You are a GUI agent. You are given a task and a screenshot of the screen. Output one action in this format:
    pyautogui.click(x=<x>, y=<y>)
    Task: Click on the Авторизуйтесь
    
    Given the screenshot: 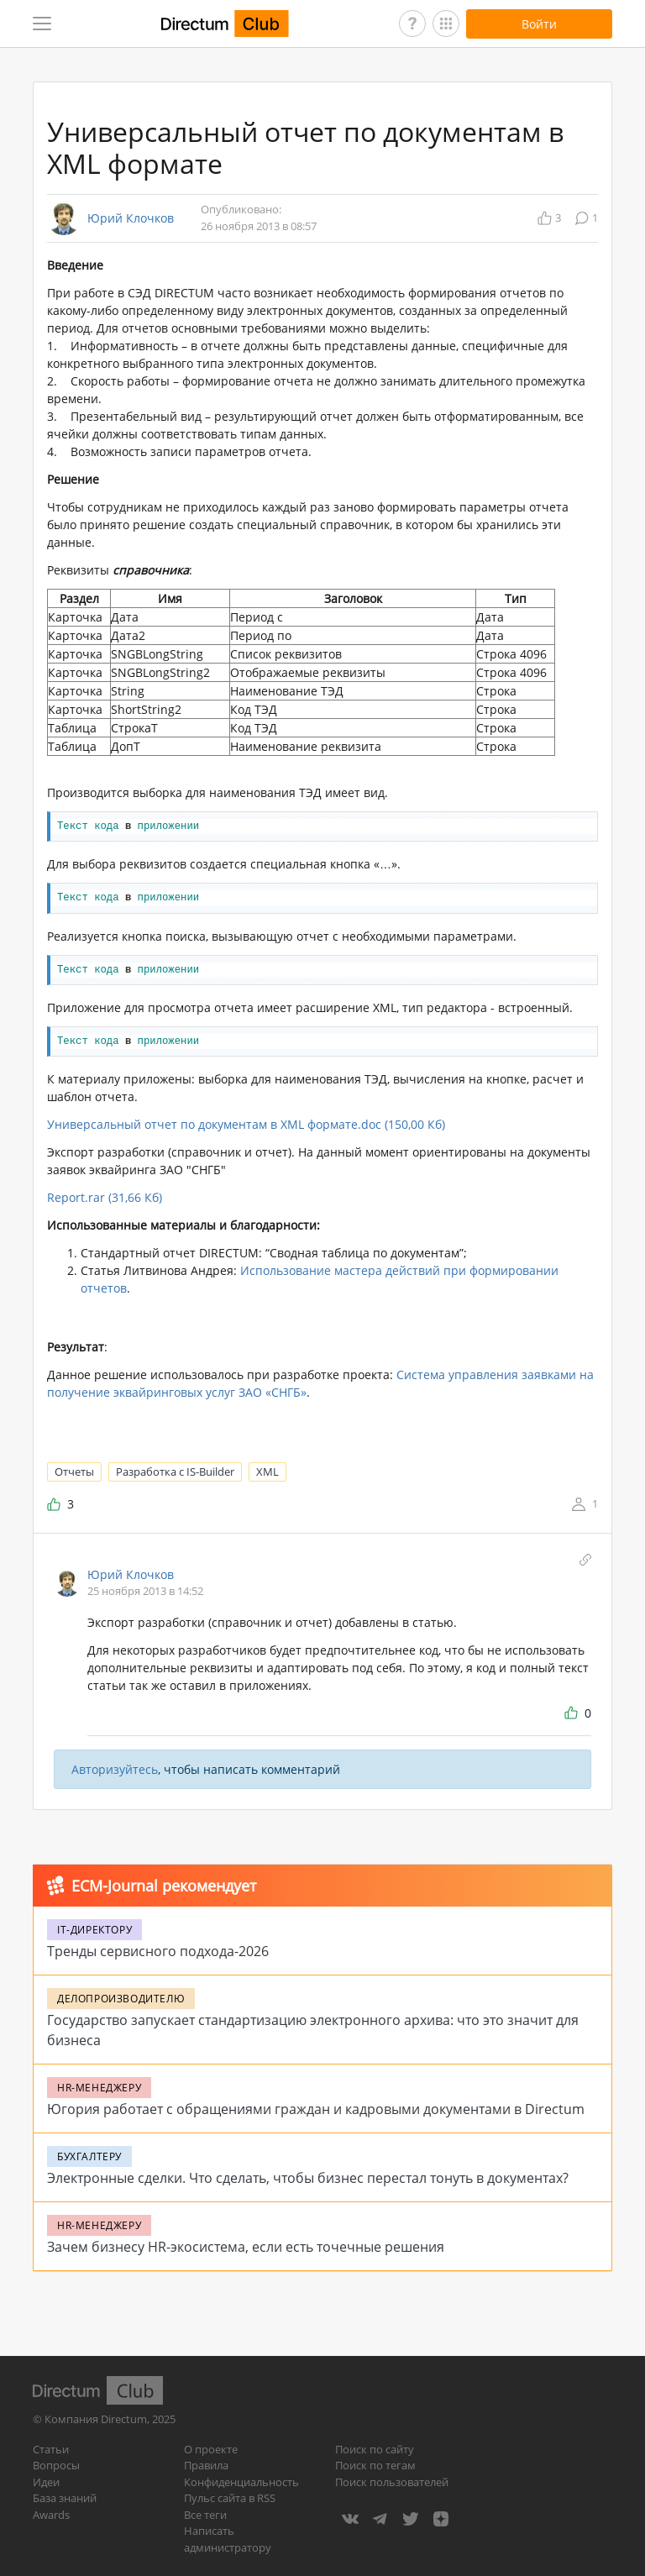 What is the action you would take?
    pyautogui.click(x=114, y=1769)
    